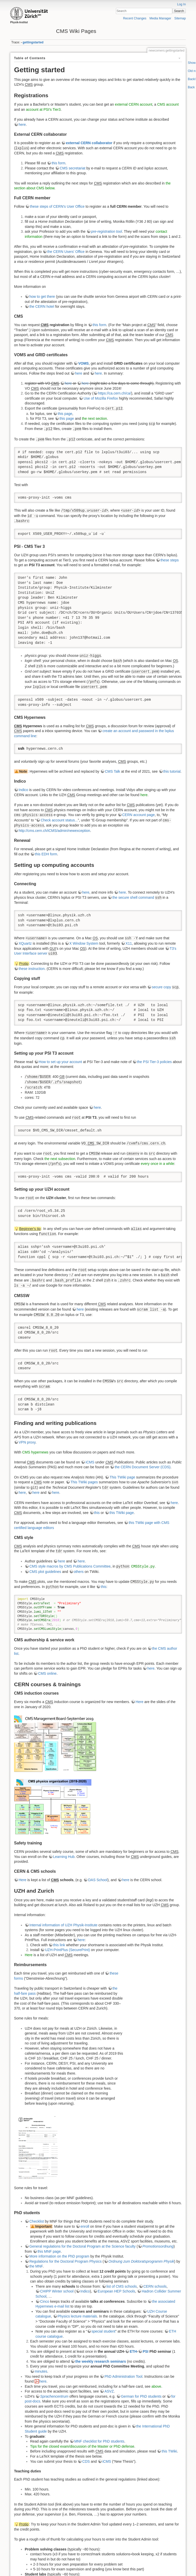 The height and width of the screenshot is (2576, 196). I want to click on CMS Wiki Pages, so click(76, 31).